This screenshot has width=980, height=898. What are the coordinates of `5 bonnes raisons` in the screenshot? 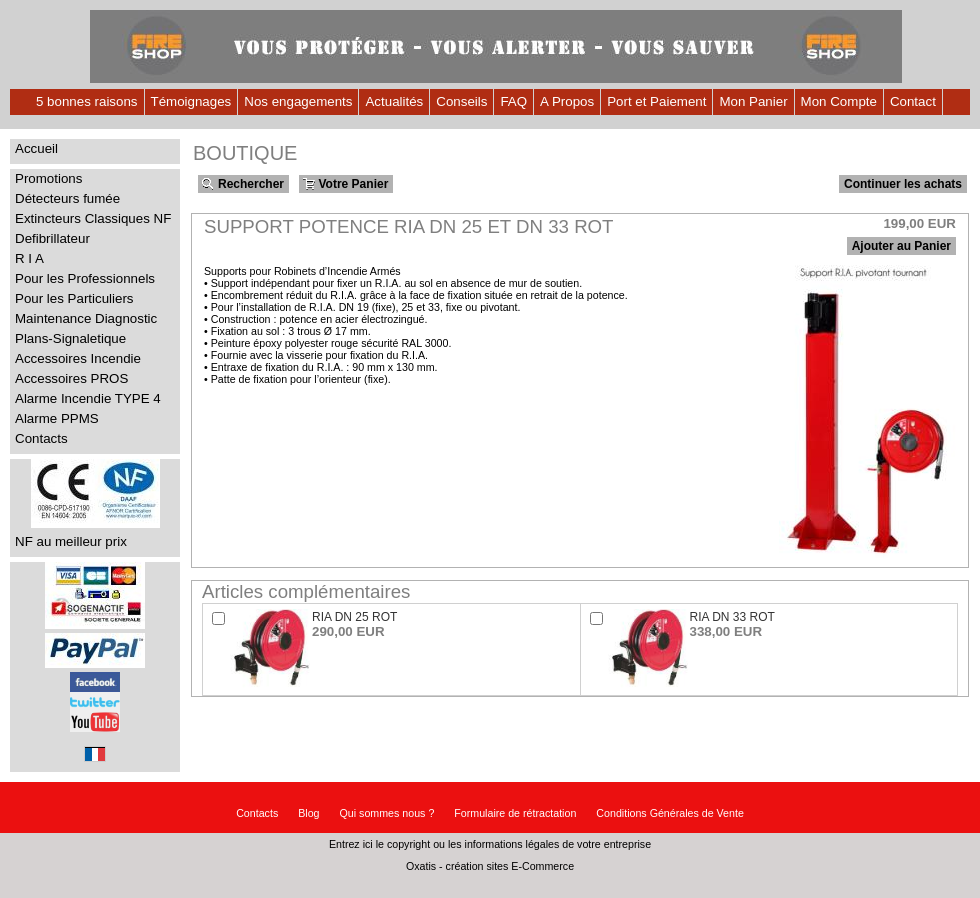 It's located at (87, 101).